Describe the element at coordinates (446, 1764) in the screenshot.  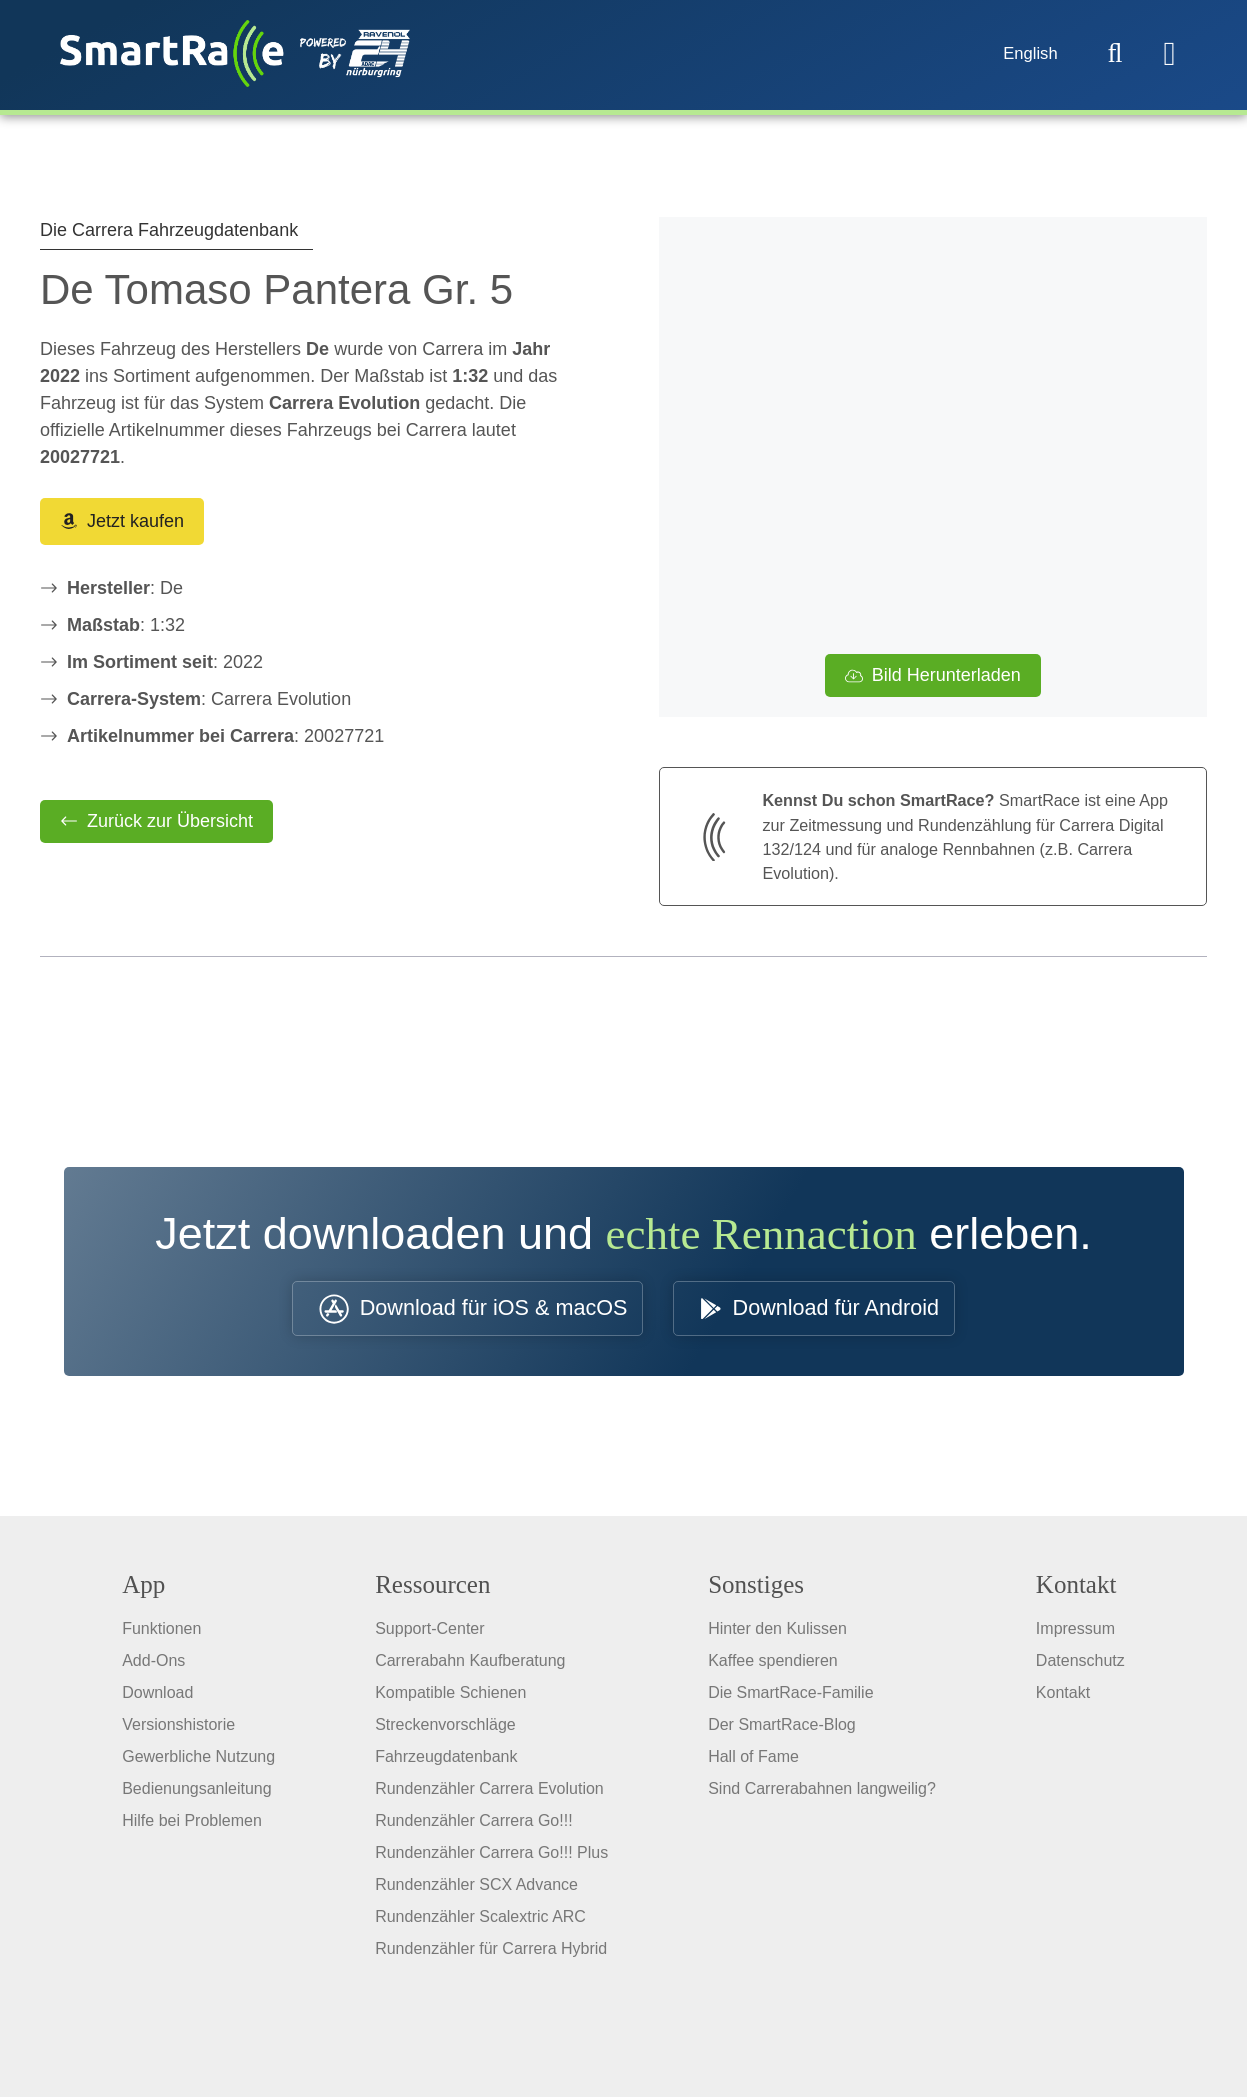
I see `Fahrzeugdatenbank` at that location.